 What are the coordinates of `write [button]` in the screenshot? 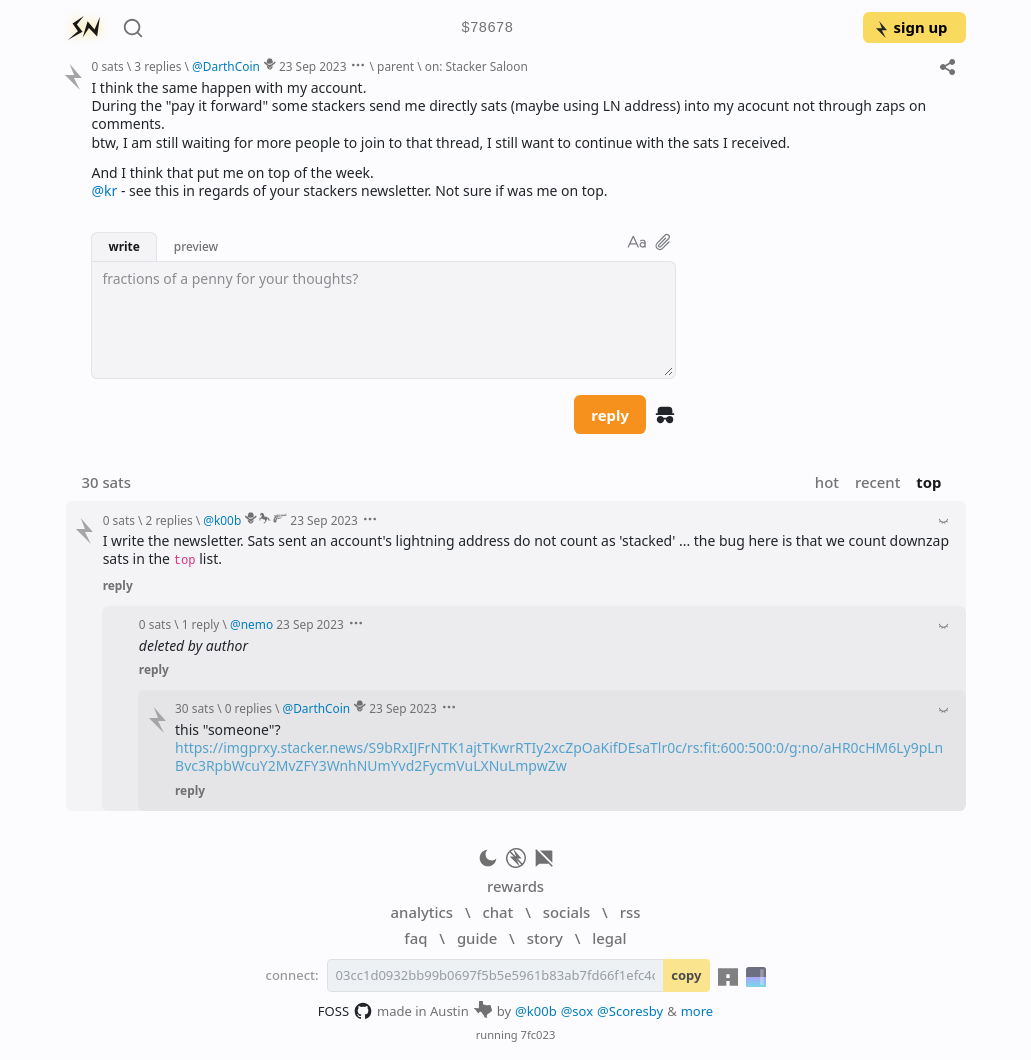 It's located at (123, 246).